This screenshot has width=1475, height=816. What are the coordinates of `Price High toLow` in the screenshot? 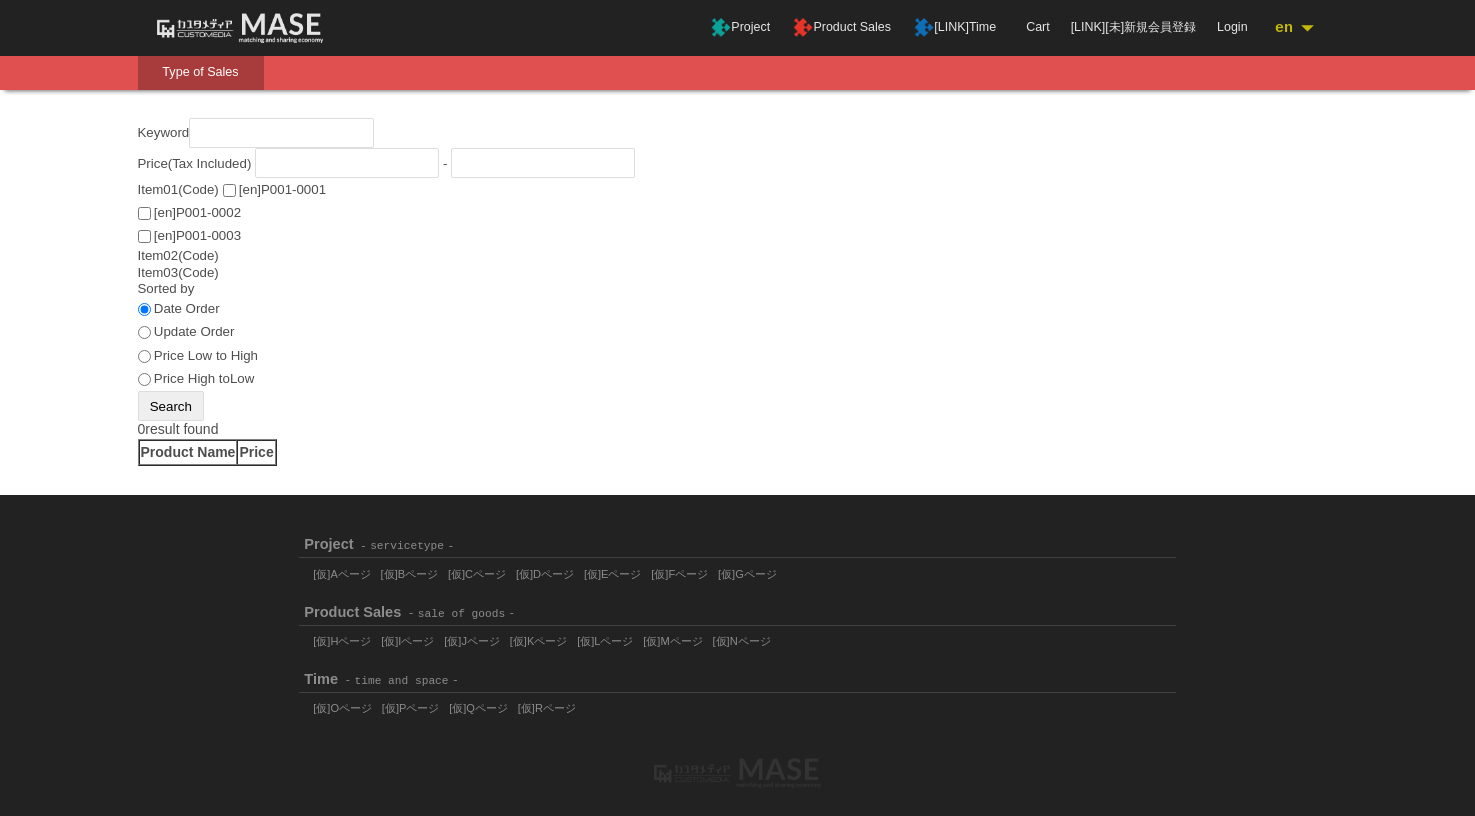 It's located at (204, 378).